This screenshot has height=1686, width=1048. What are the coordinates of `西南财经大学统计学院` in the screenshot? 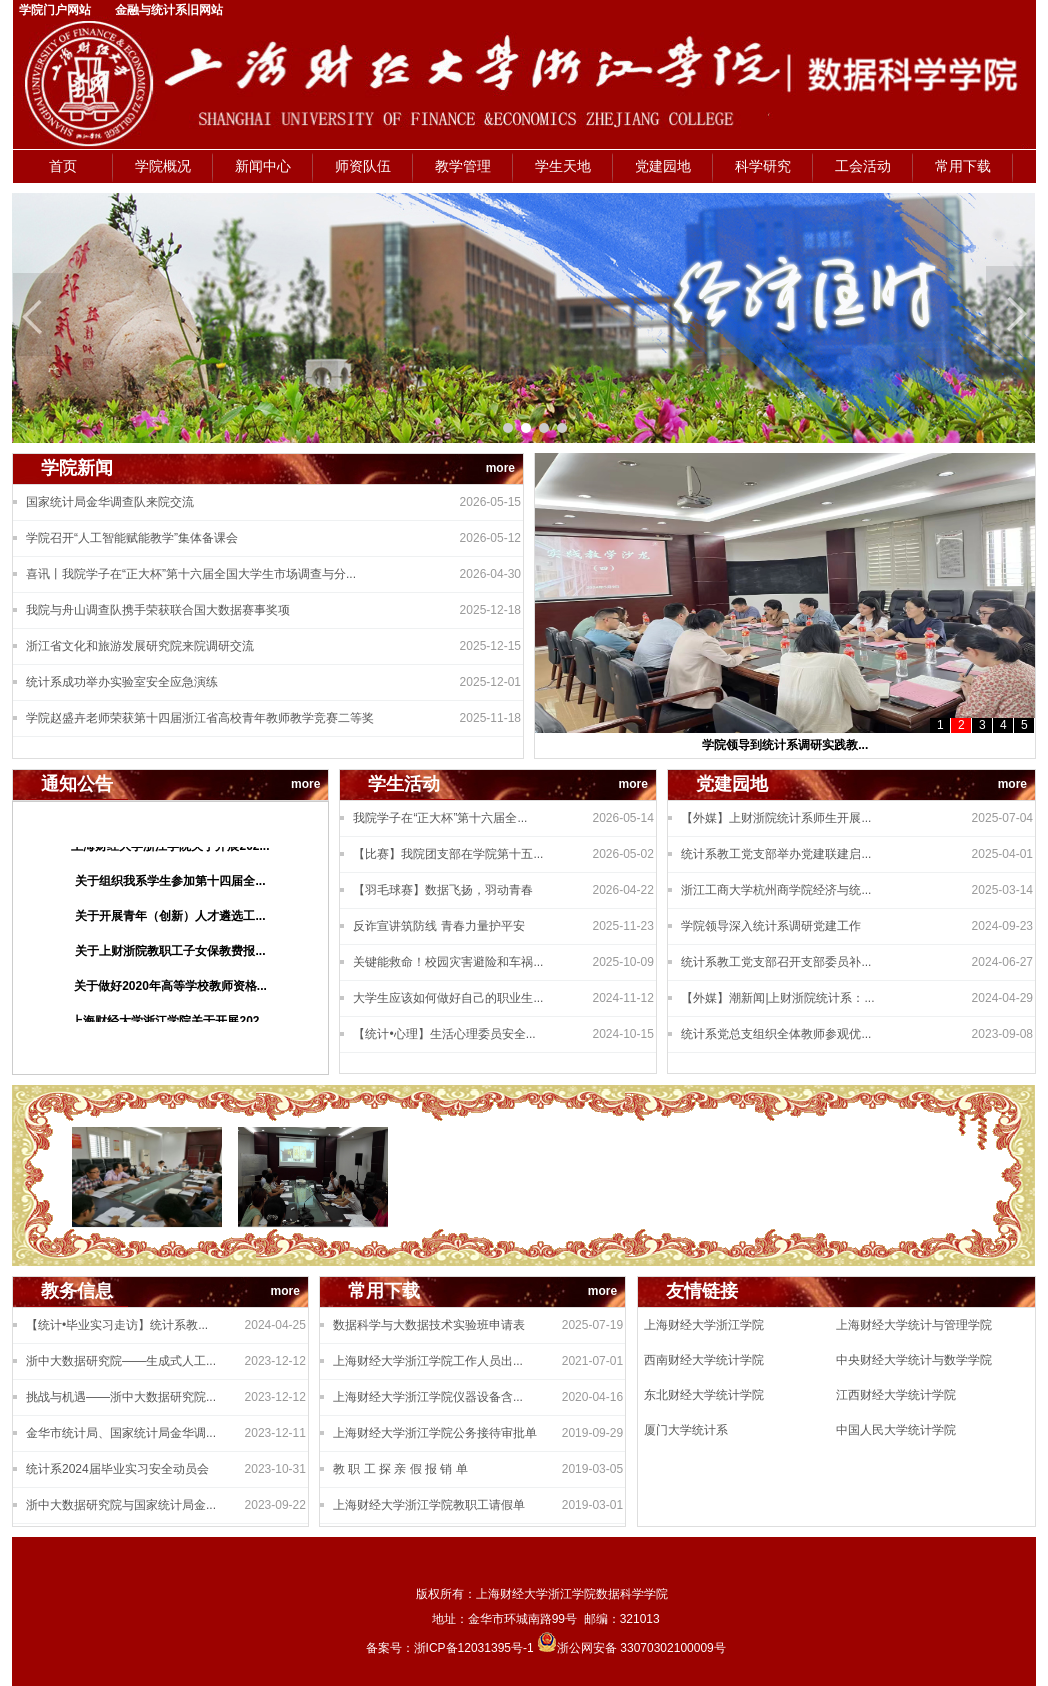 It's located at (704, 1360).